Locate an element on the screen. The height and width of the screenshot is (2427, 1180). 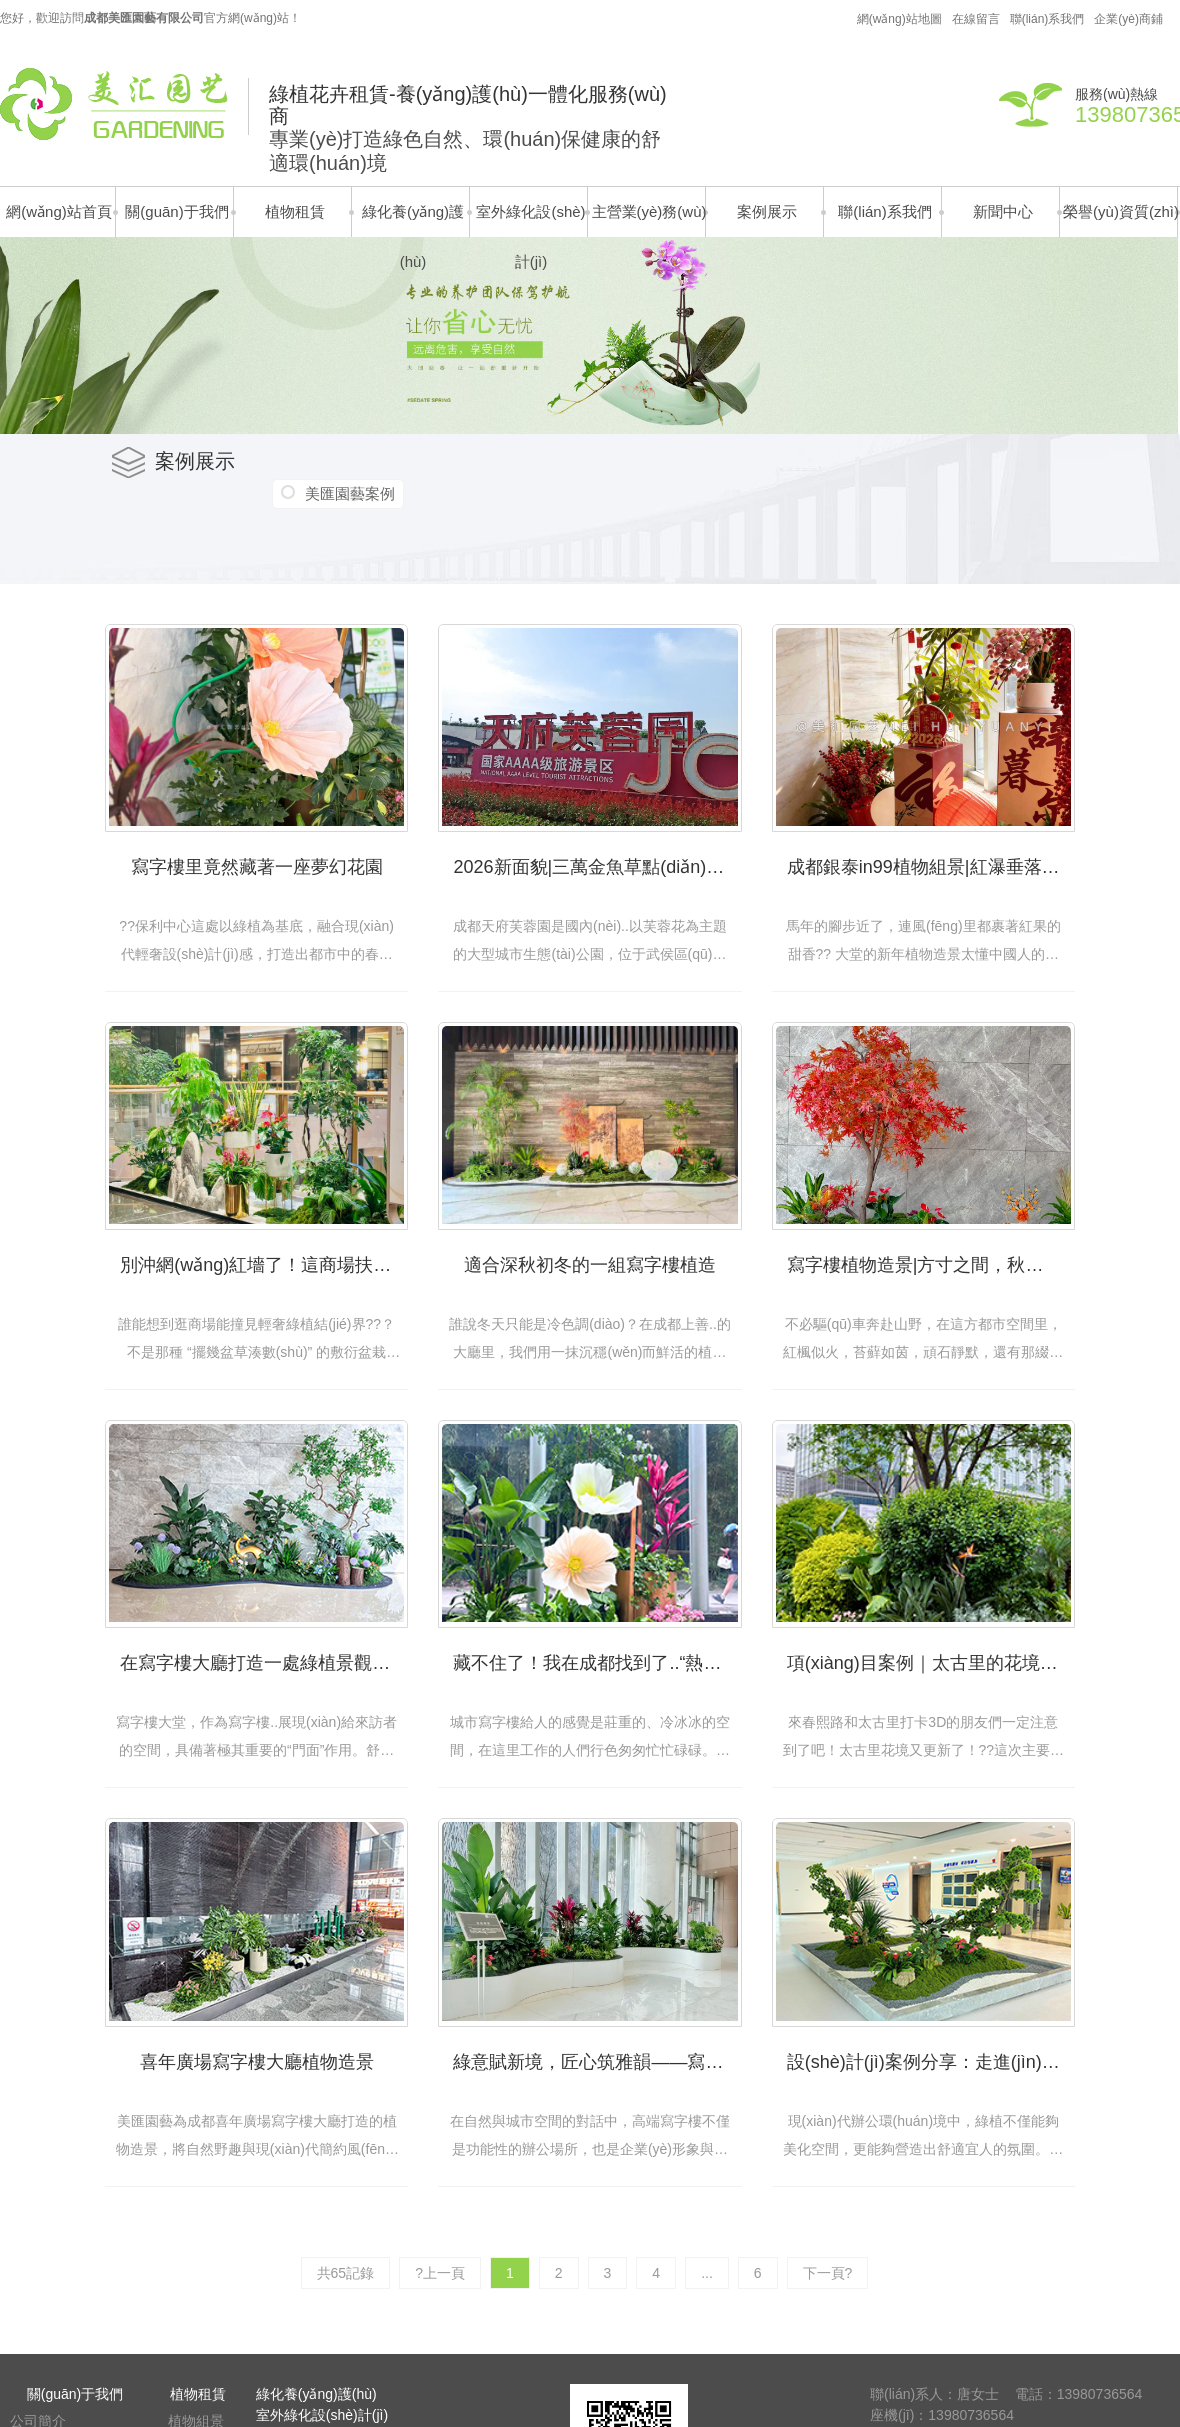
在寫字樓大廳打造一處綠植景觀，用氧氣與創(chuàng)意稀釋壓力！ is located at coordinates (264, 1663).